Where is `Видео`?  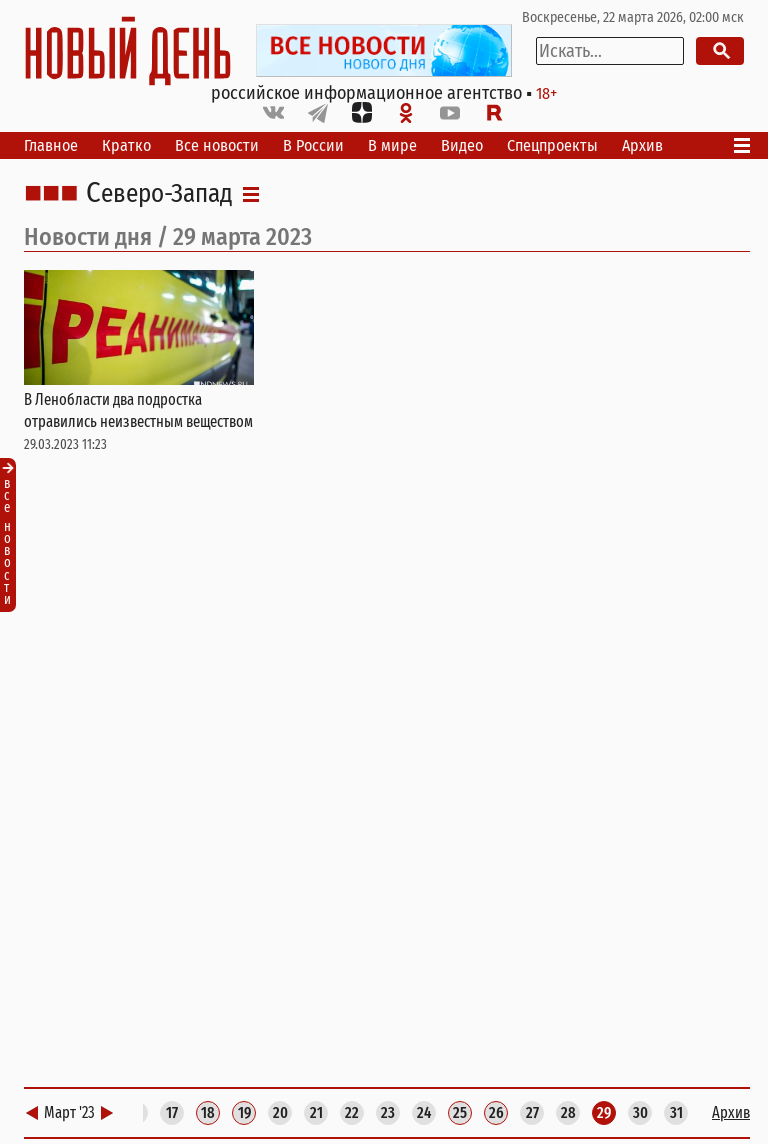 Видео is located at coordinates (462, 145).